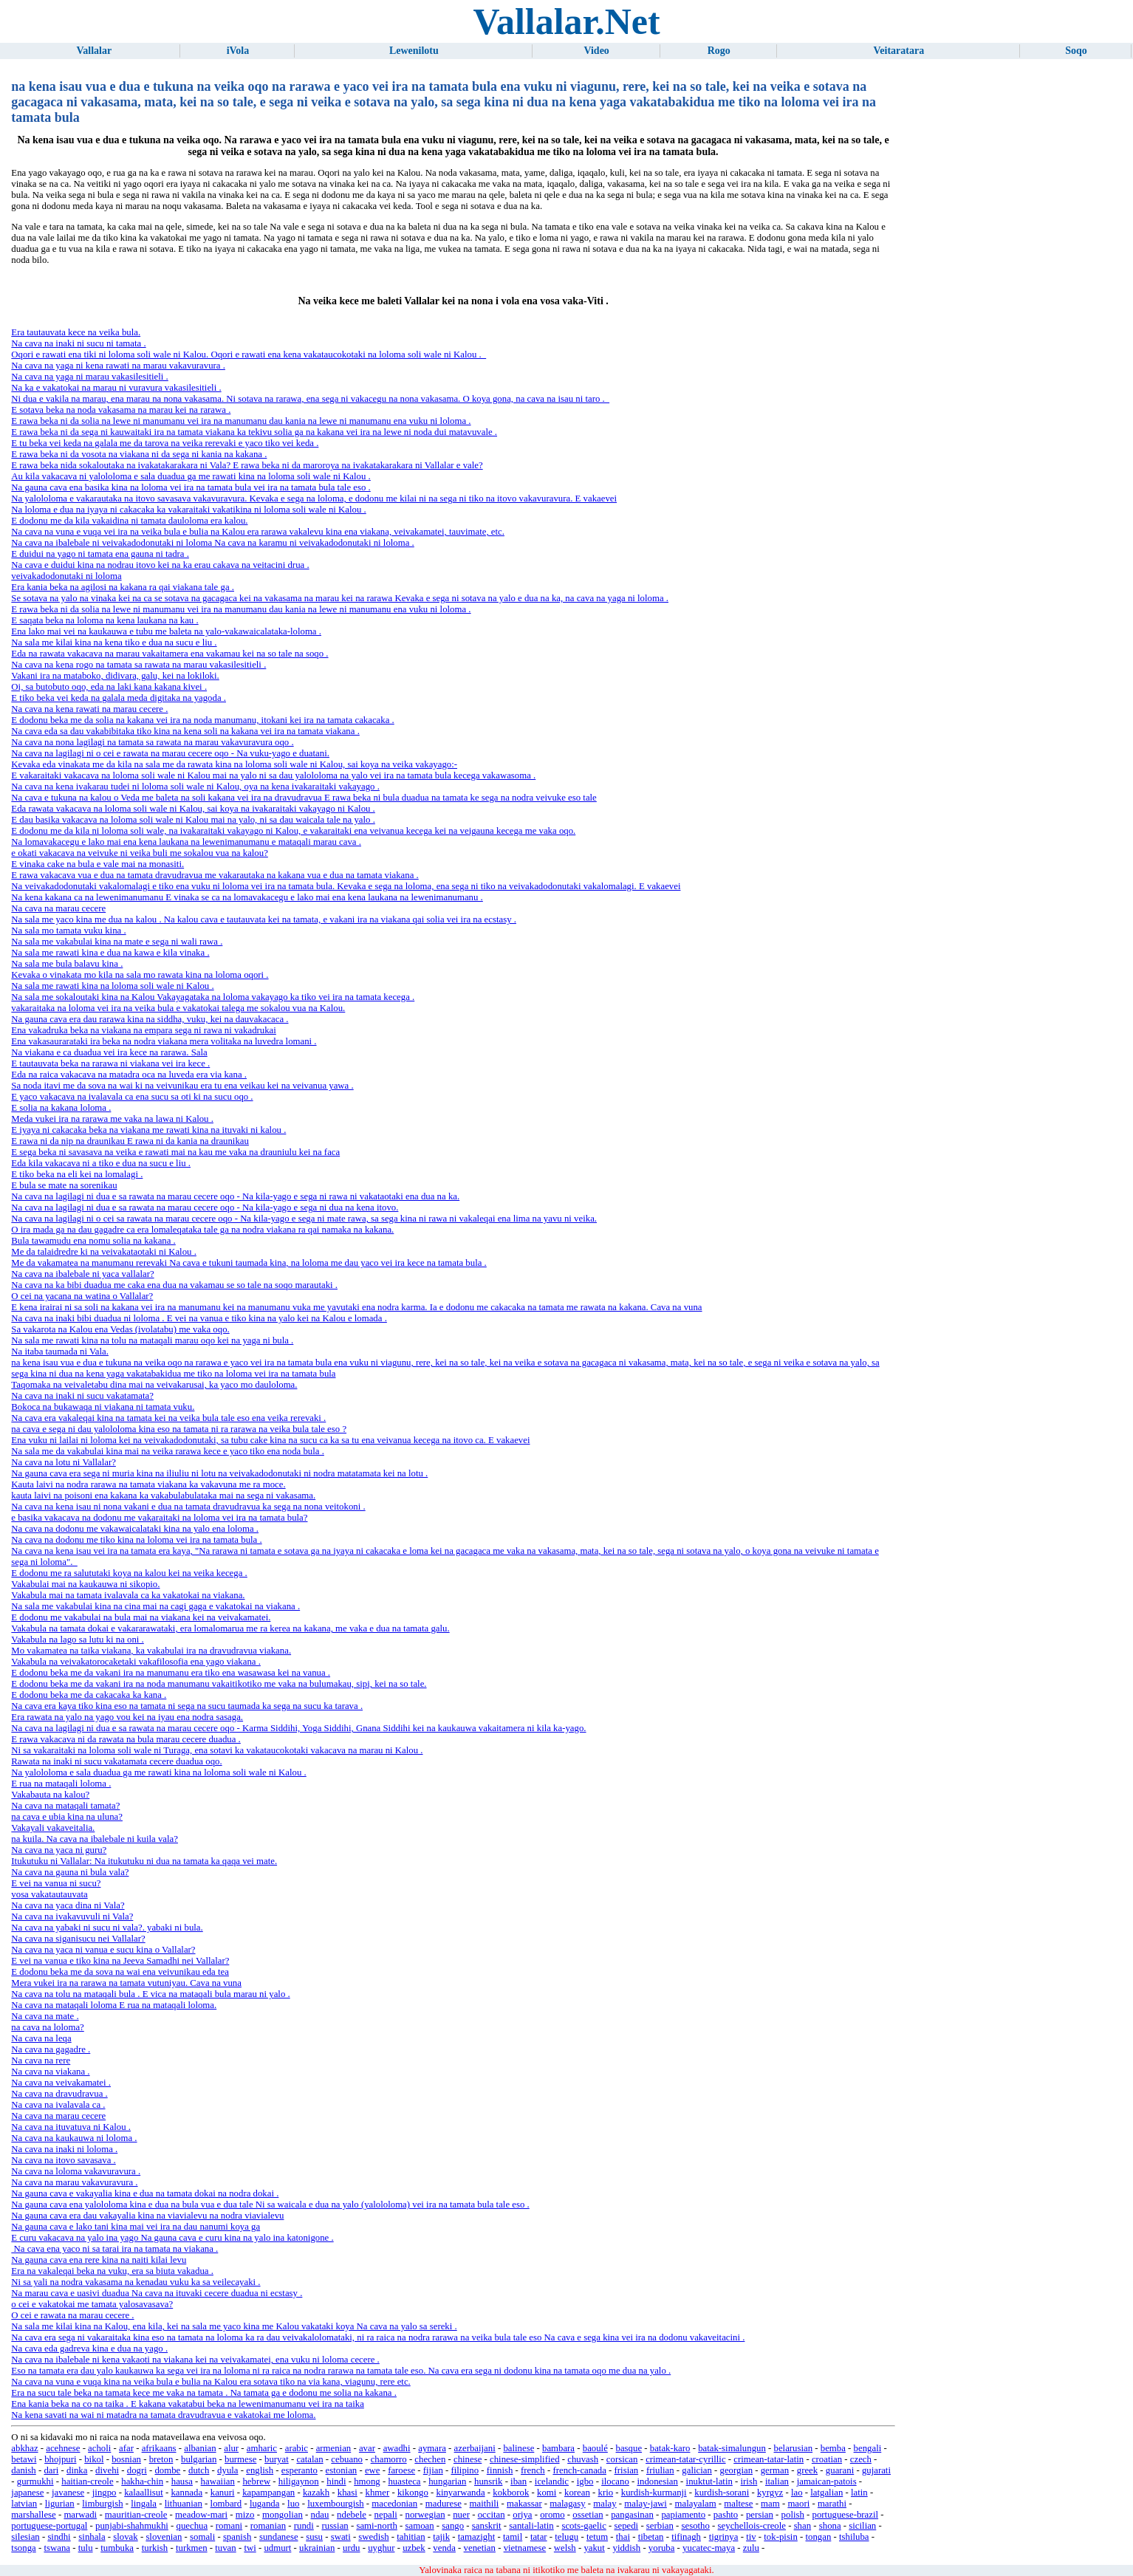 The height and width of the screenshot is (2576, 1133). I want to click on Na cava na rere, so click(40, 2060).